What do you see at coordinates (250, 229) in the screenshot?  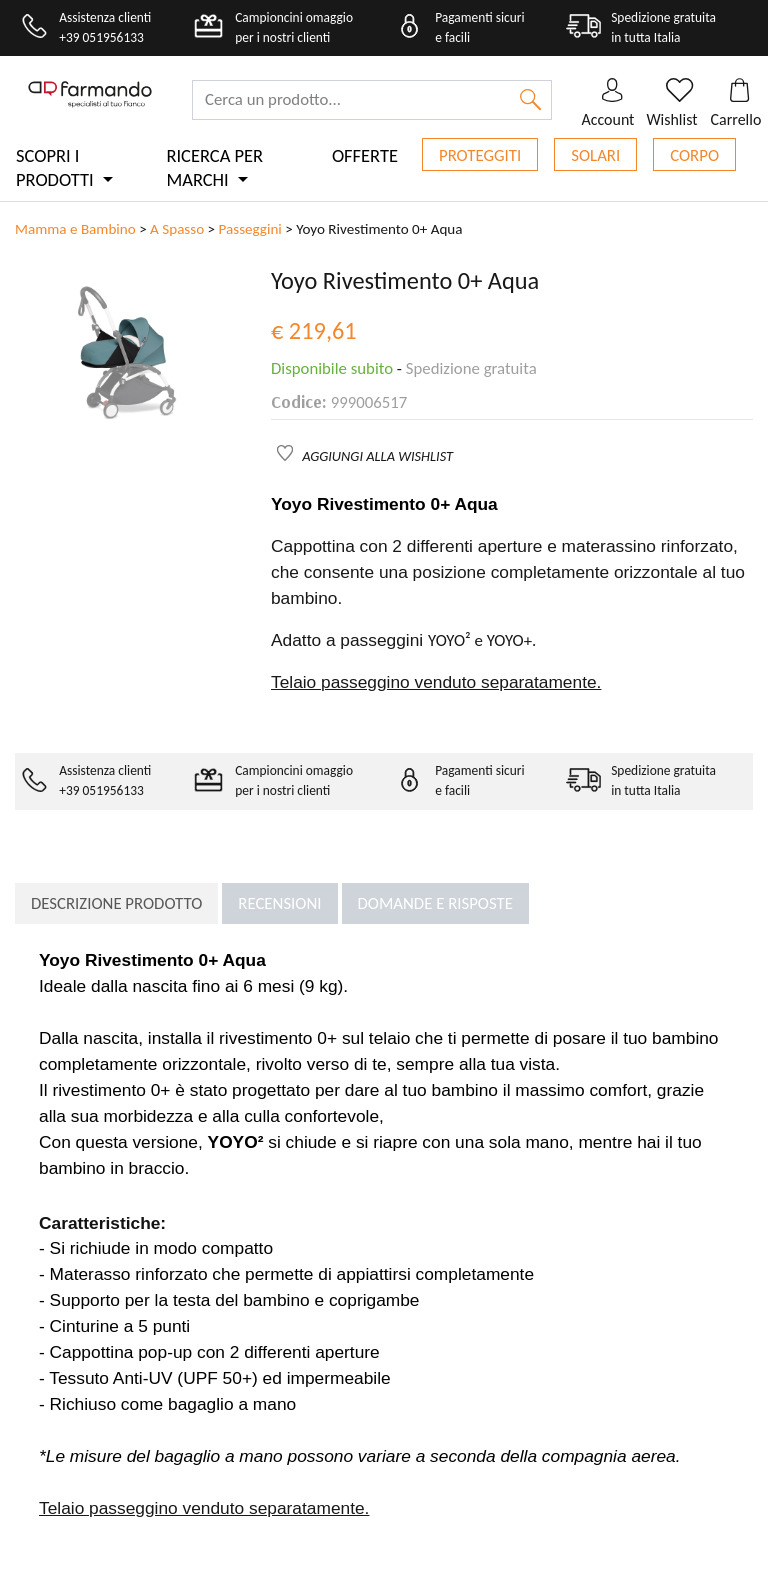 I see `Passeggini` at bounding box center [250, 229].